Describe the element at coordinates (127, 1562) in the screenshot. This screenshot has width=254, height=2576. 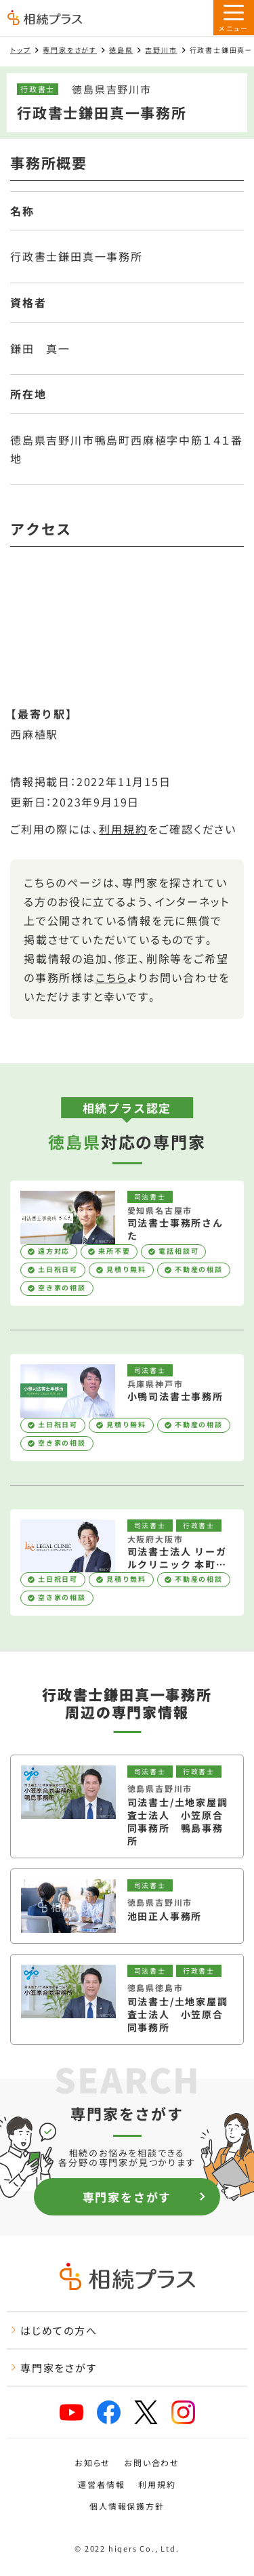
I see `[司法書士法人 リーガルクリニック 本町オフィスを見る]` at that location.